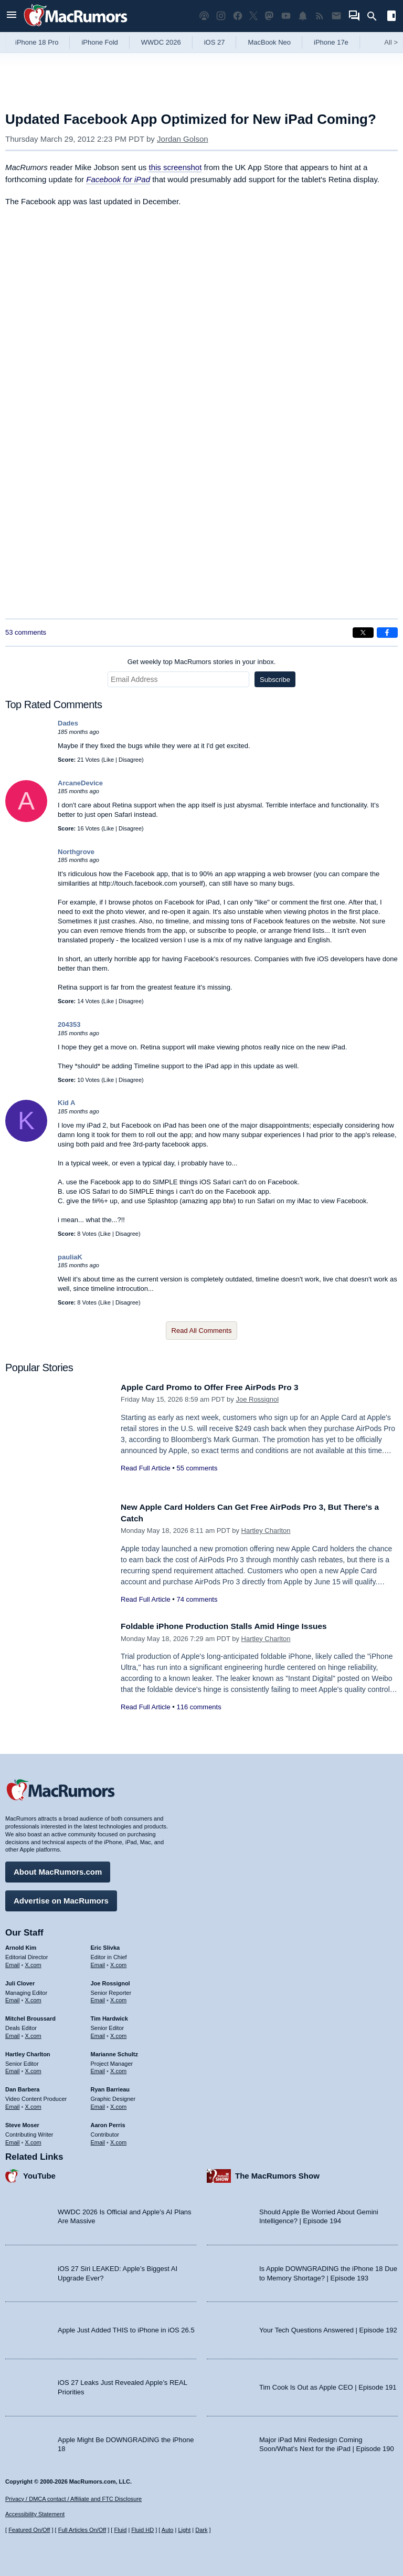  I want to click on Email [Email Arnold Kim in email client], so click(12, 1962).